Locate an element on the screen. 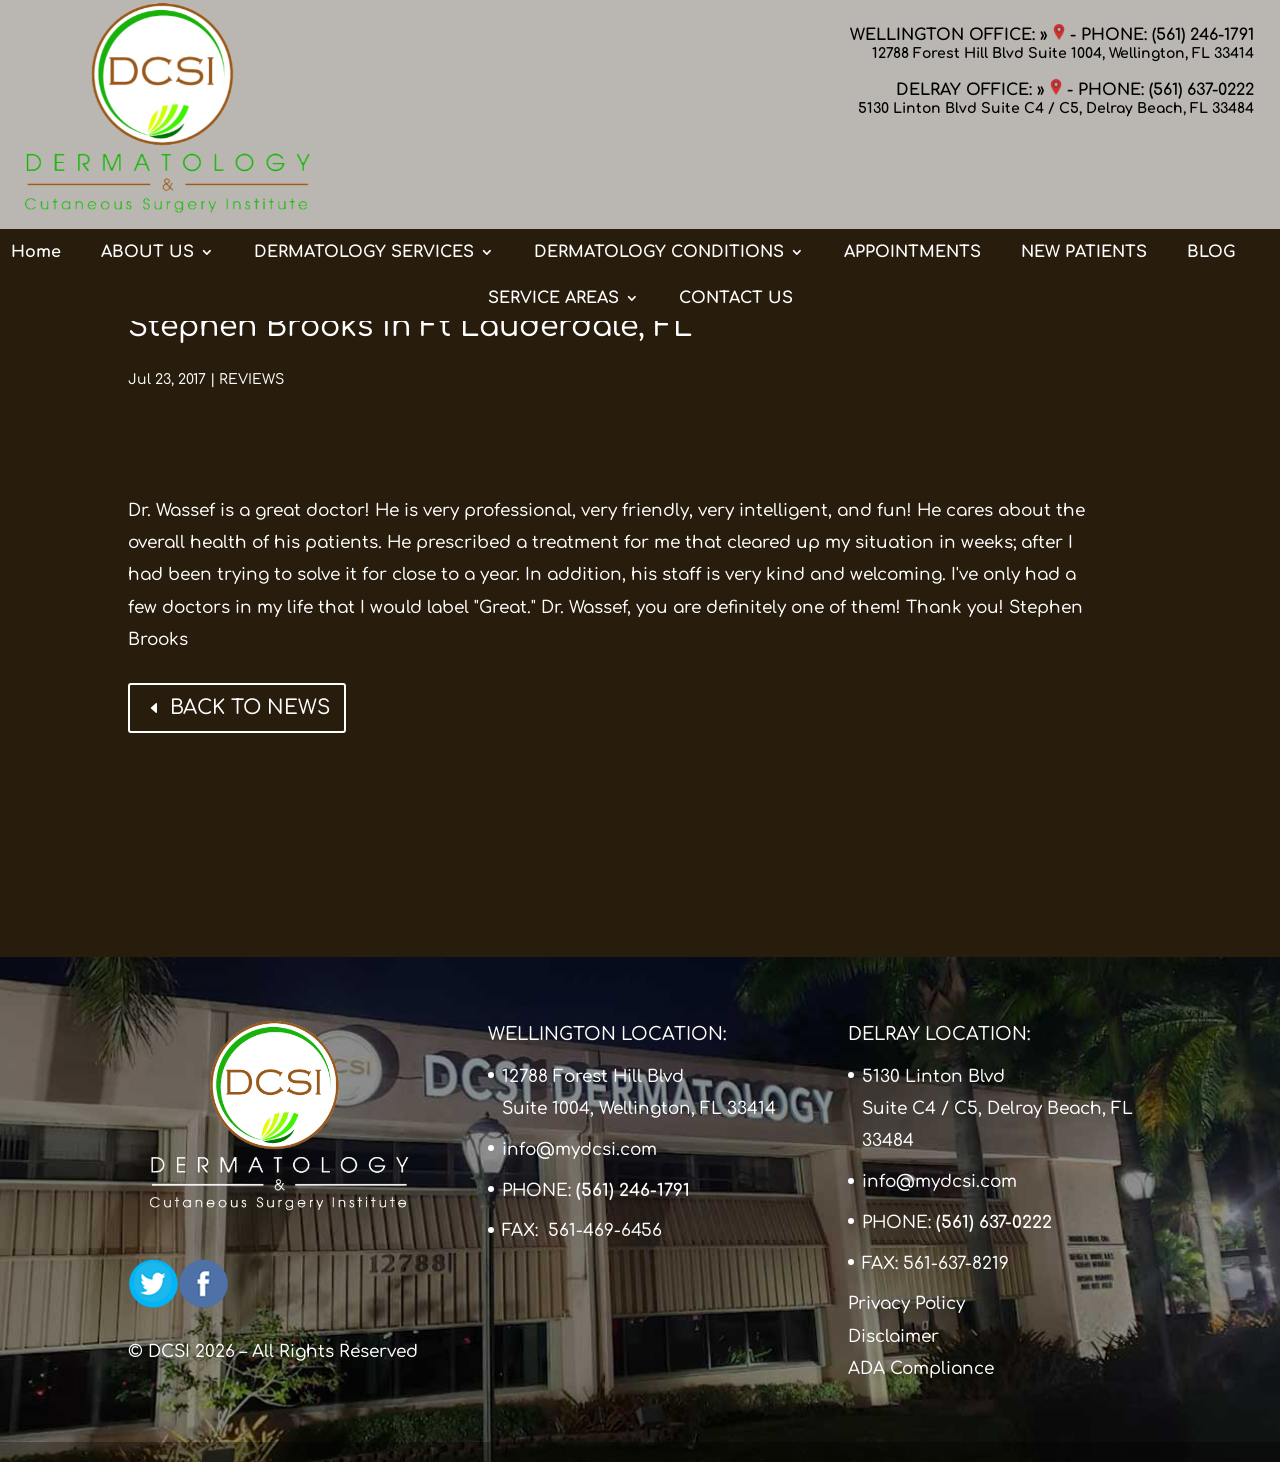  BACK TO NEWS is located at coordinates (250, 707).